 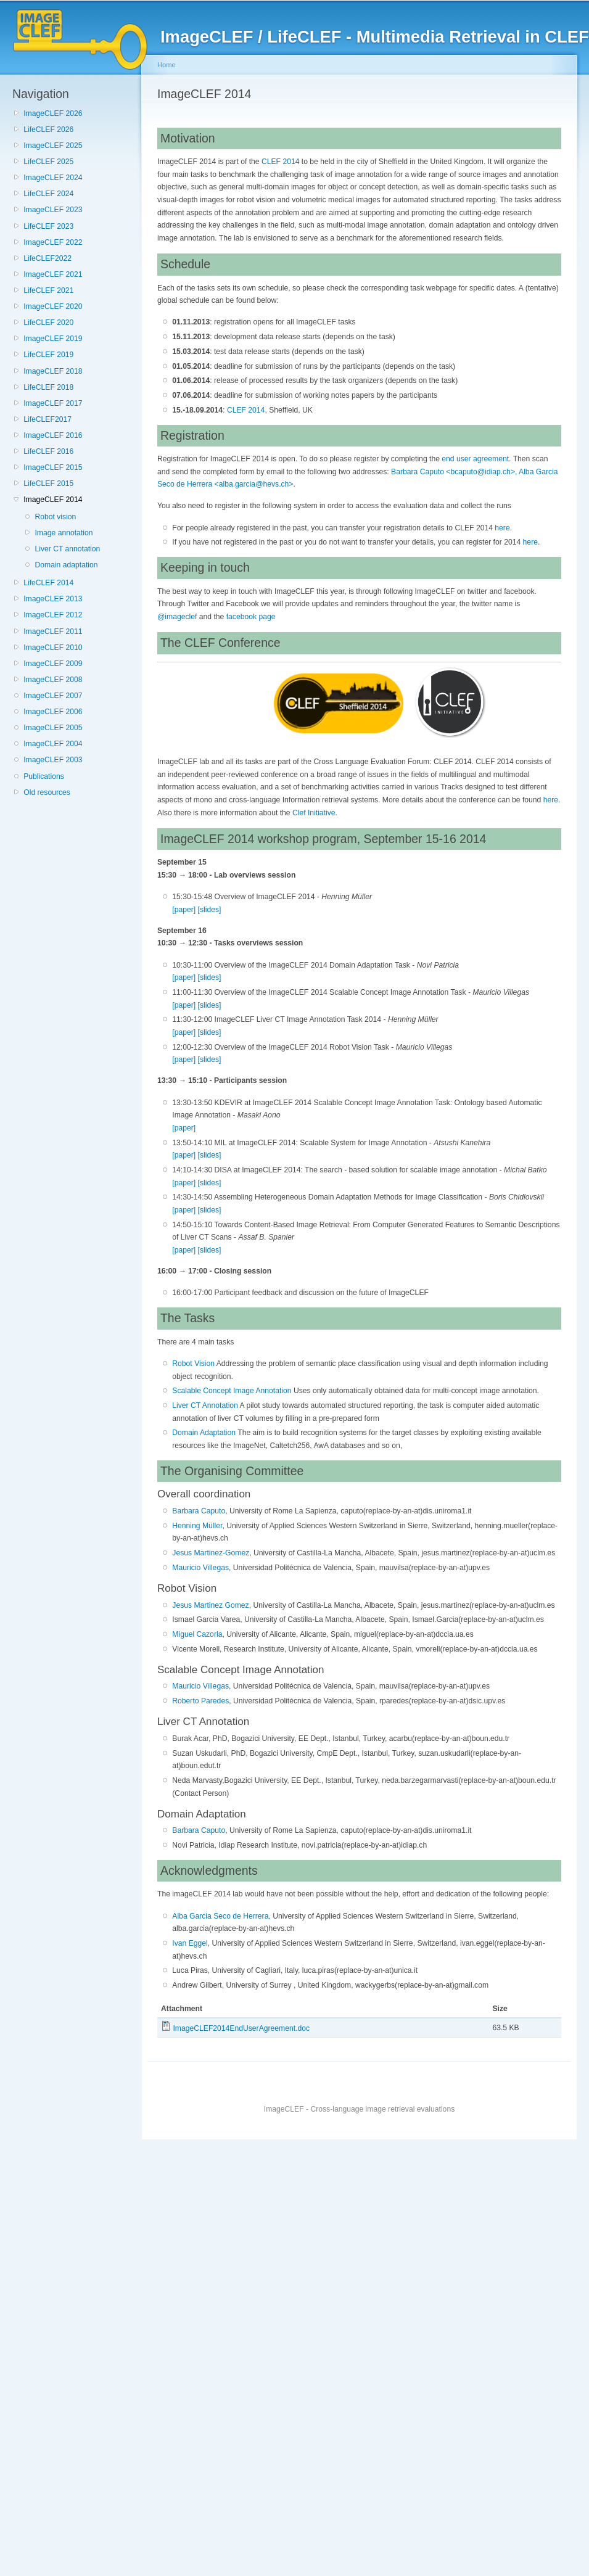 I want to click on ImageCLEF 2025, so click(x=52, y=145).